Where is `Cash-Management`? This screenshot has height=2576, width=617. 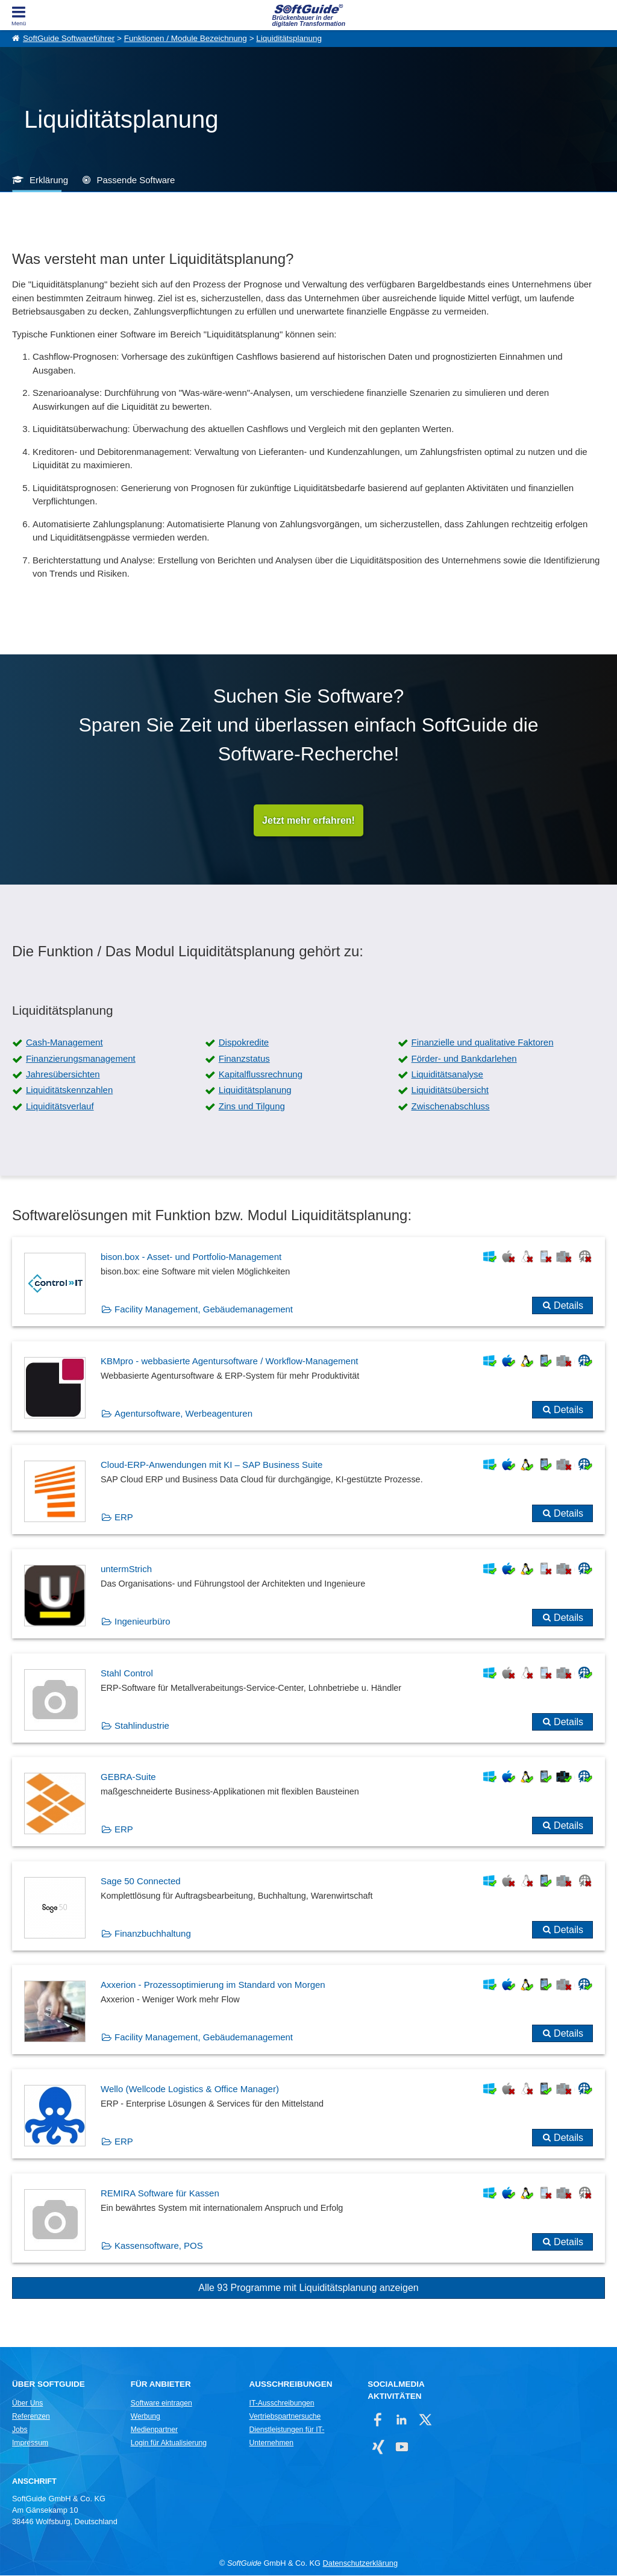
Cash-Management is located at coordinates (64, 1043).